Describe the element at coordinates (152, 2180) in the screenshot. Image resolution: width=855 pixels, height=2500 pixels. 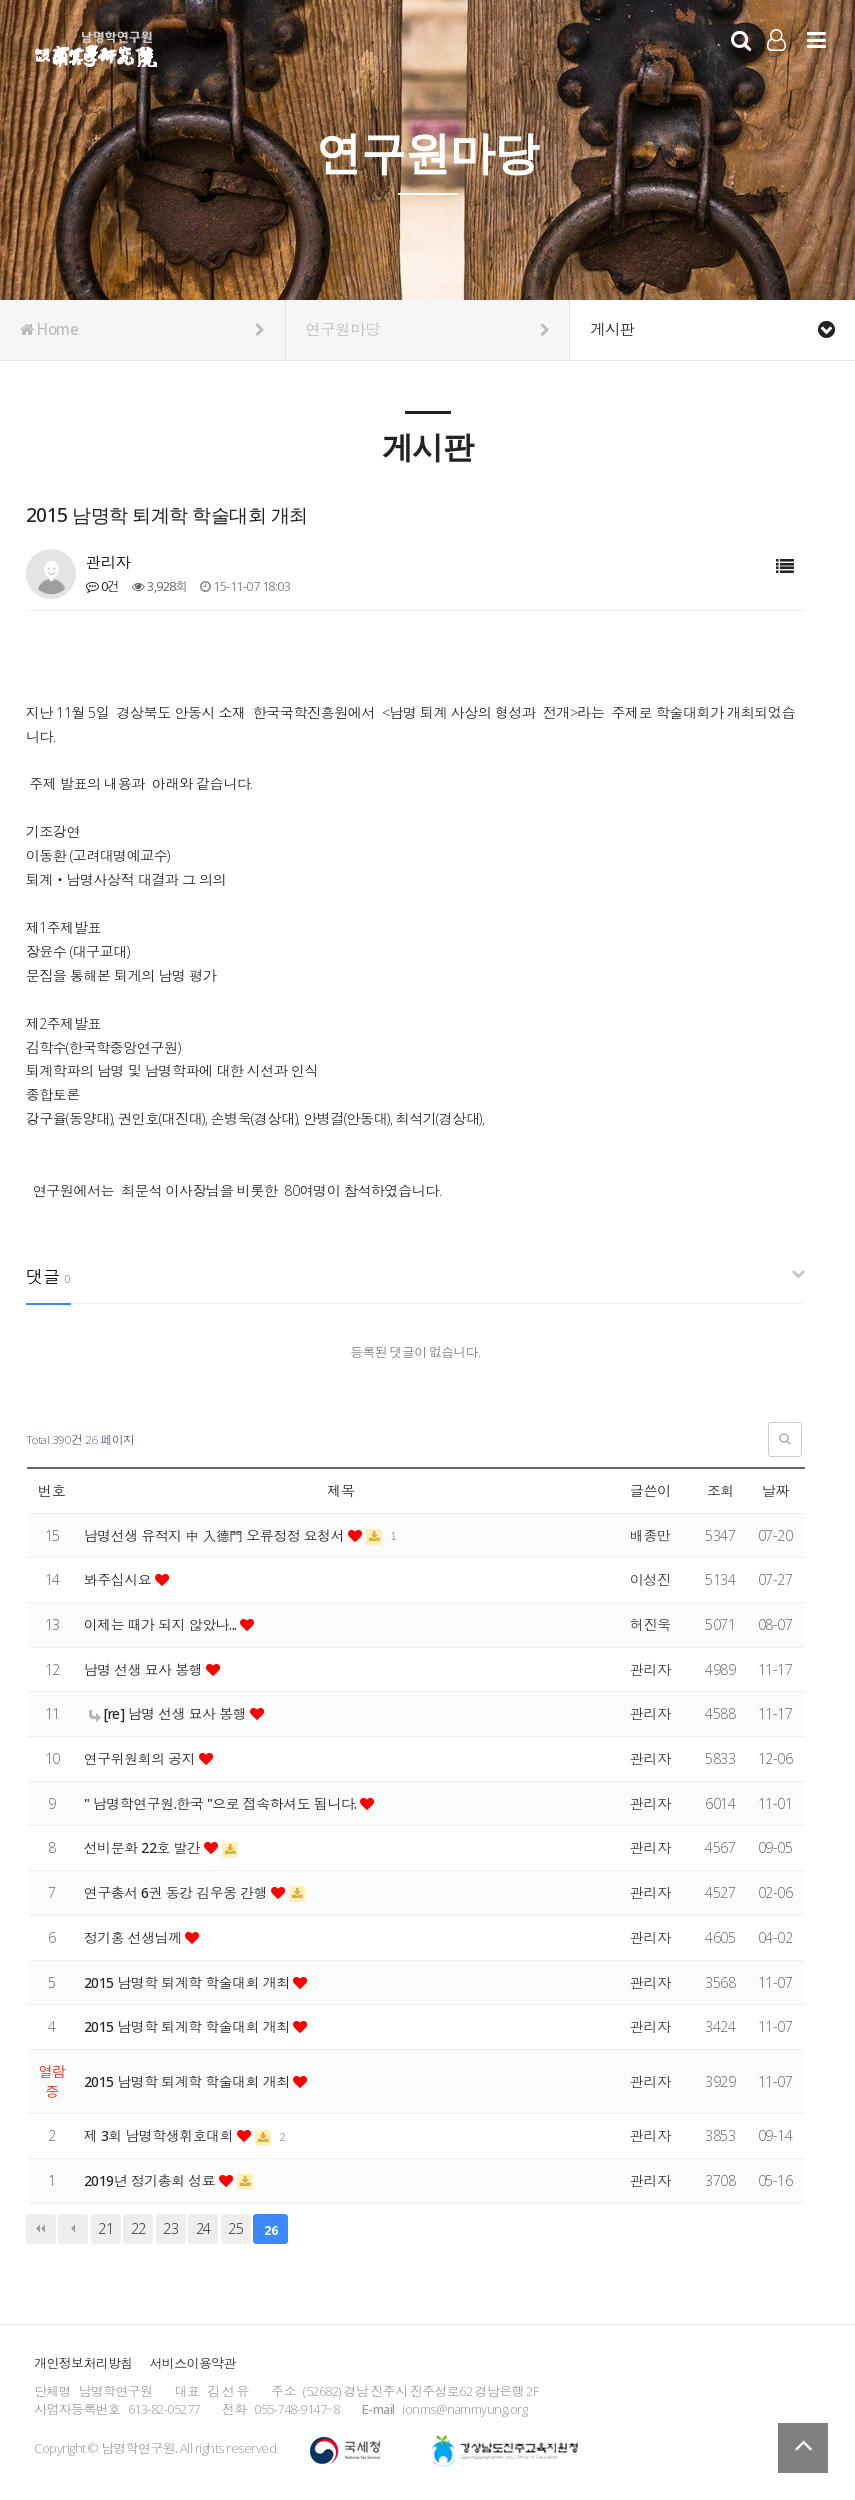
I see `2019년 정기총회 성료` at that location.